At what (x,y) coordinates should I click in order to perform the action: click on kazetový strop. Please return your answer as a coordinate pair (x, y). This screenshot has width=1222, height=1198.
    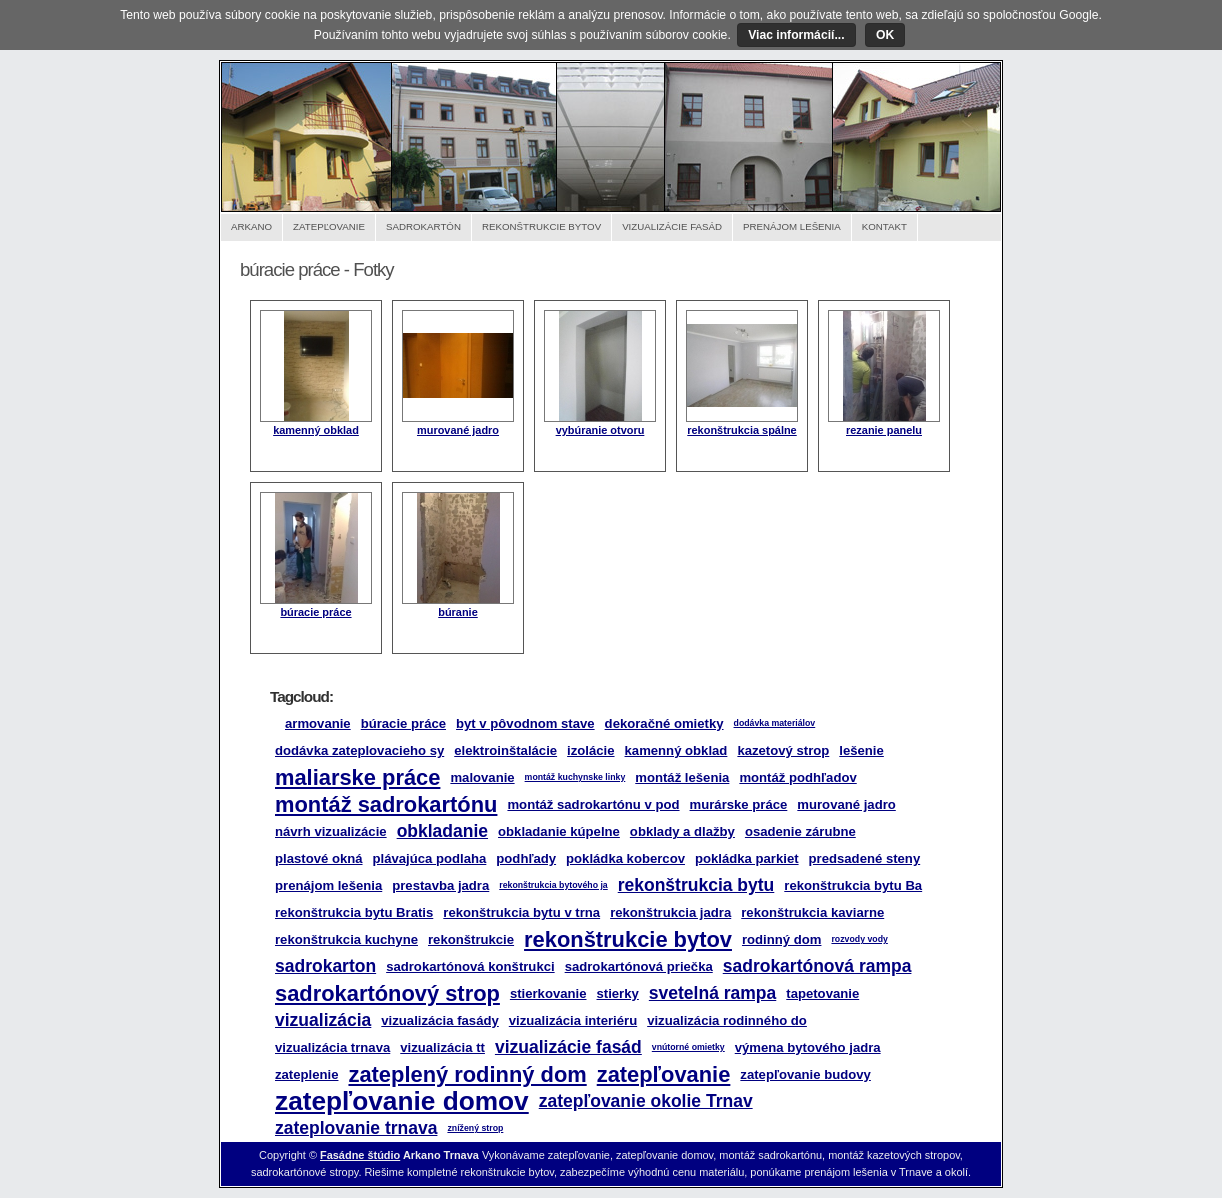
    Looking at the image, I should click on (783, 750).